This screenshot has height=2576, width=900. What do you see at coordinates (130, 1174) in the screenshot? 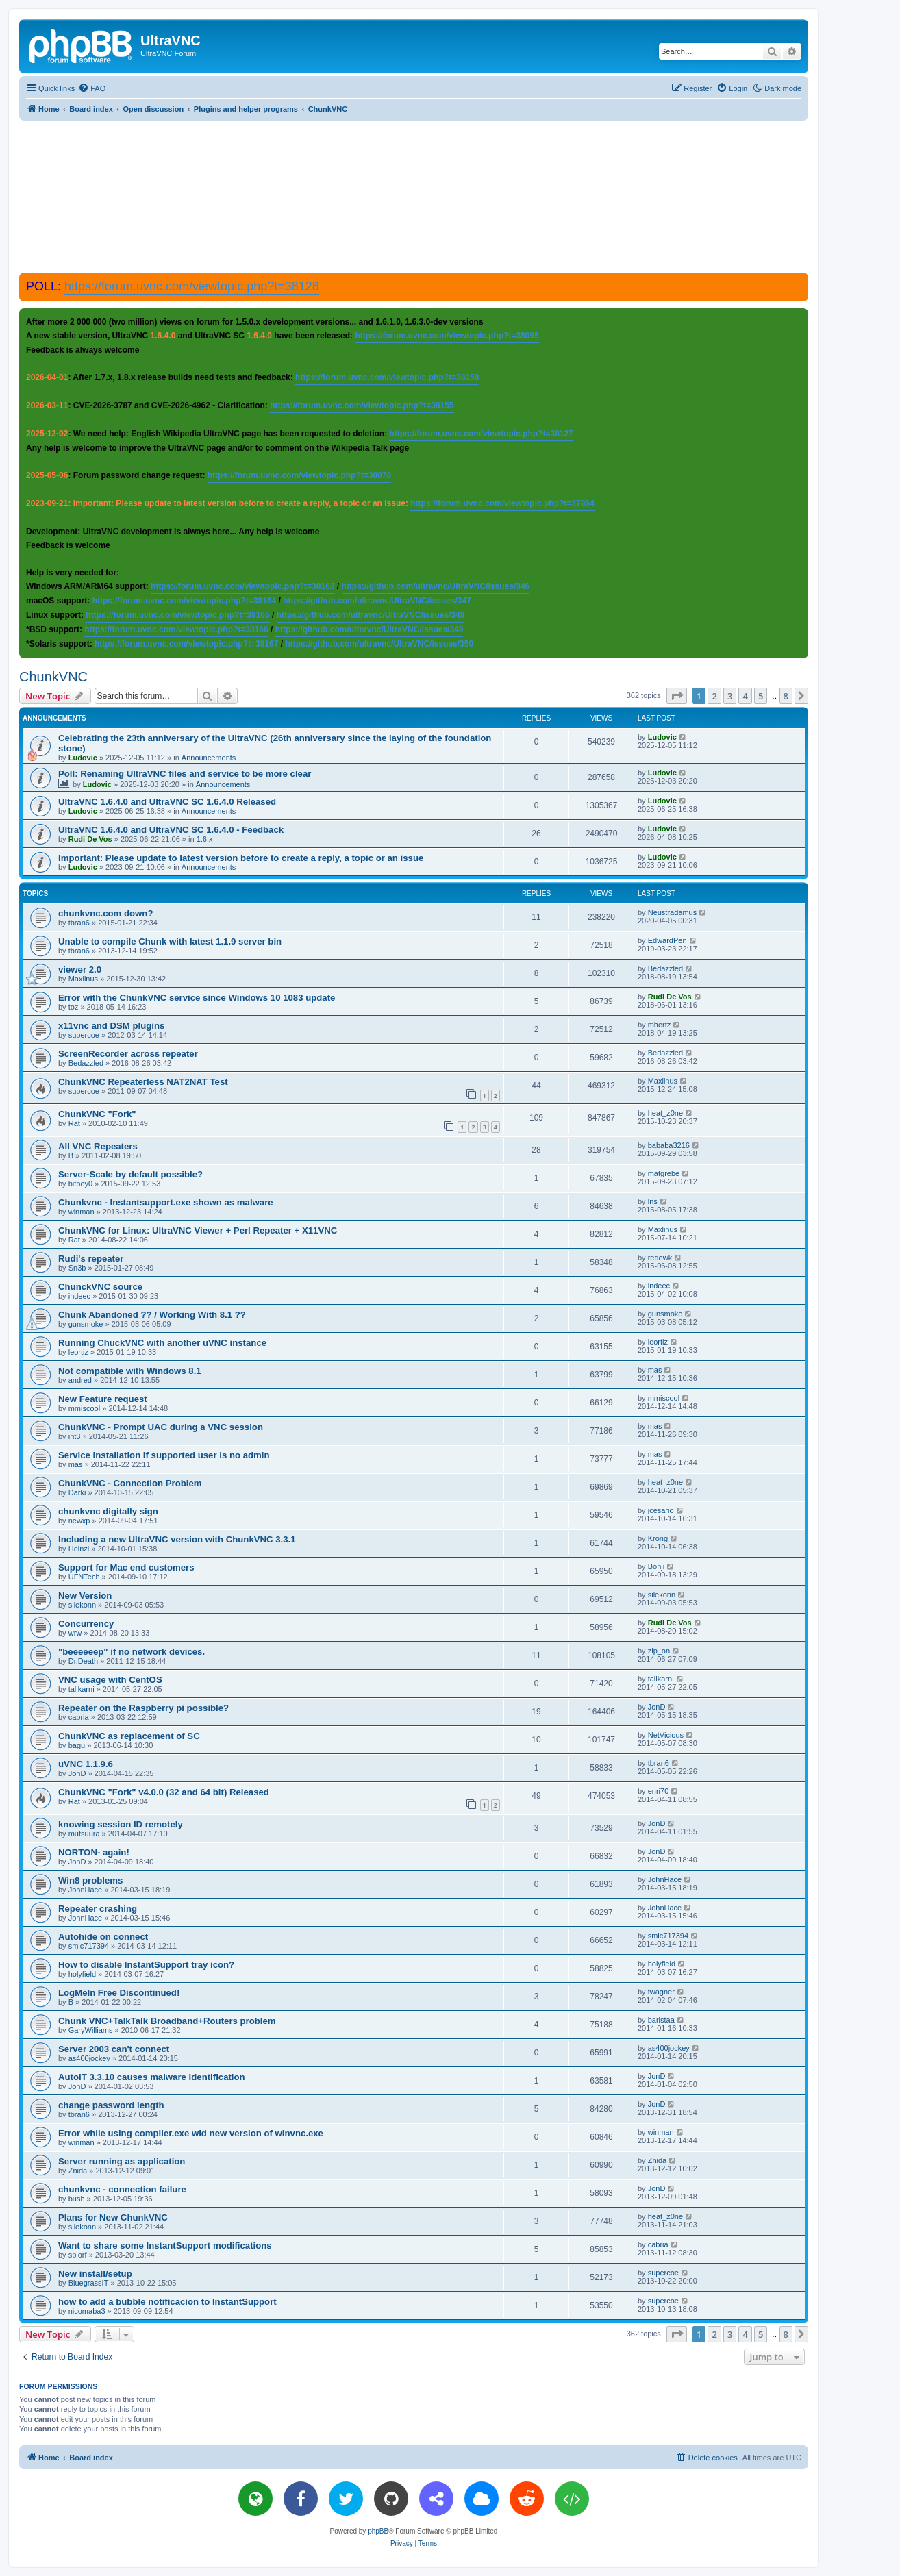
I see `Server-Scale by default possible?` at bounding box center [130, 1174].